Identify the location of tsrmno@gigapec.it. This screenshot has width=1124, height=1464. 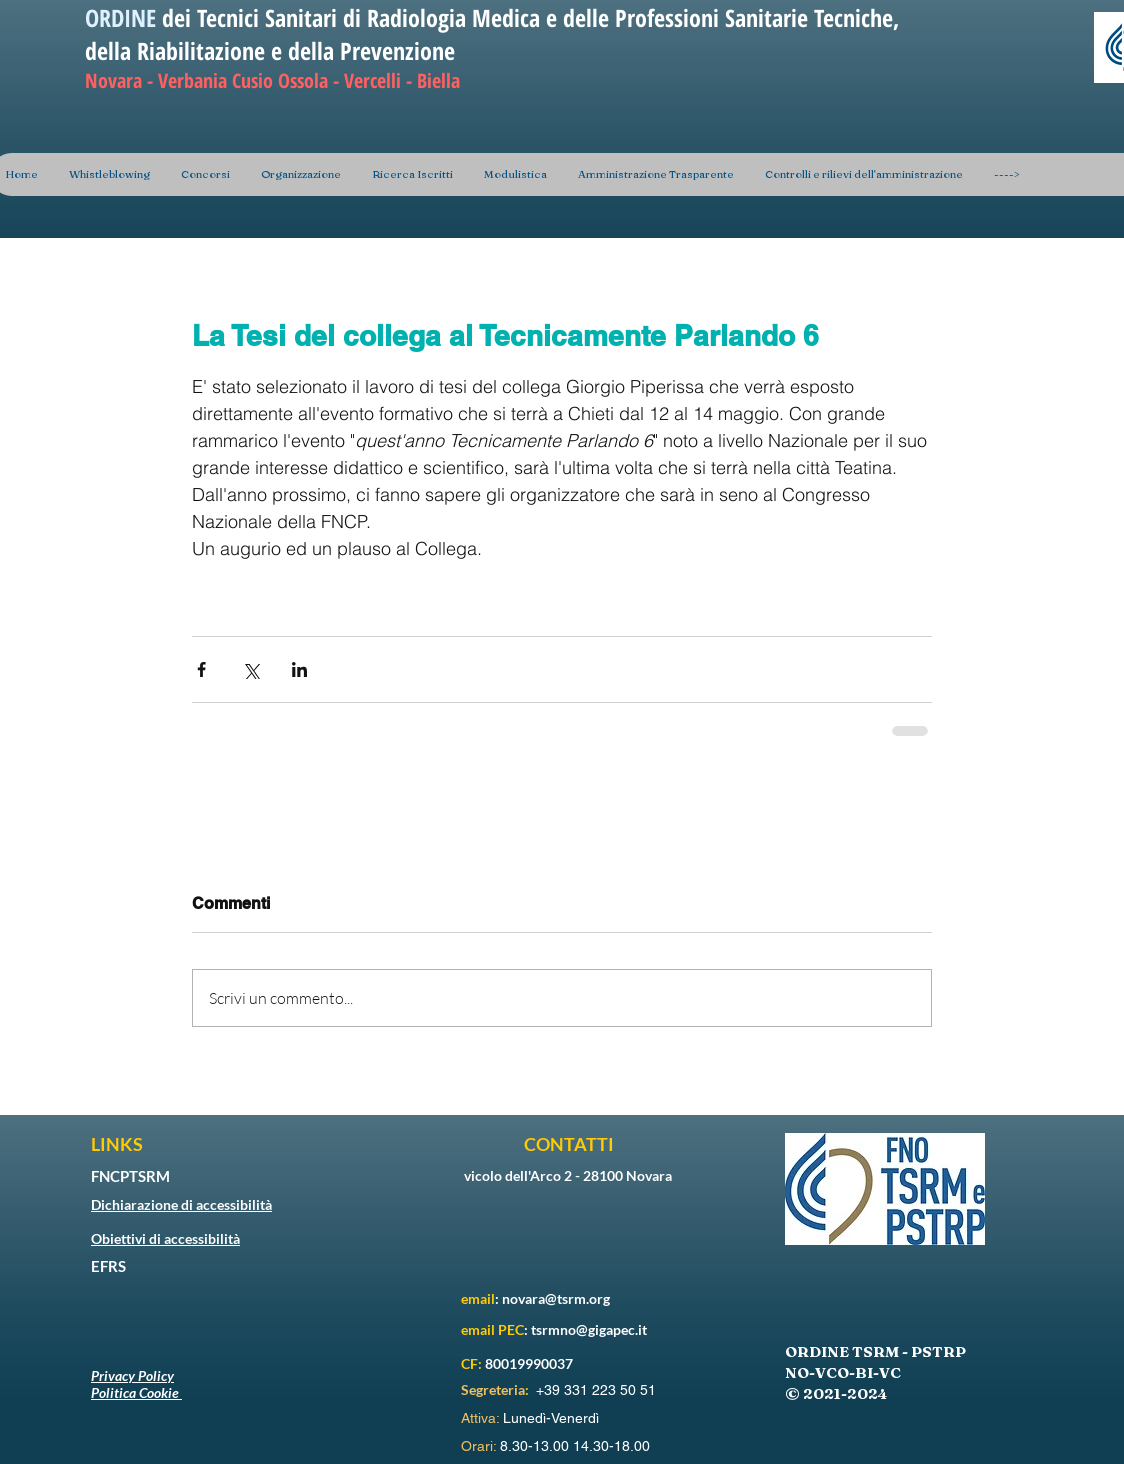
(589, 1329).